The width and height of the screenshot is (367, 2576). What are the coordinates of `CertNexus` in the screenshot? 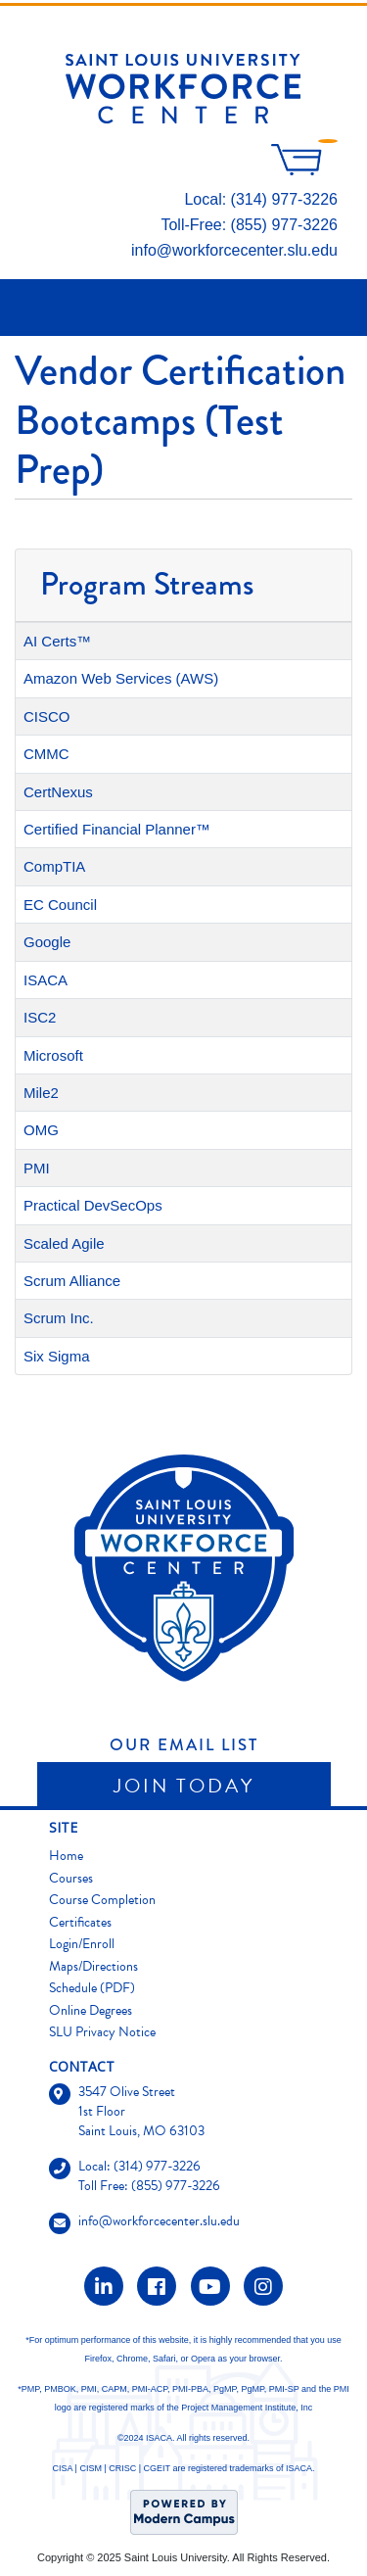 It's located at (58, 792).